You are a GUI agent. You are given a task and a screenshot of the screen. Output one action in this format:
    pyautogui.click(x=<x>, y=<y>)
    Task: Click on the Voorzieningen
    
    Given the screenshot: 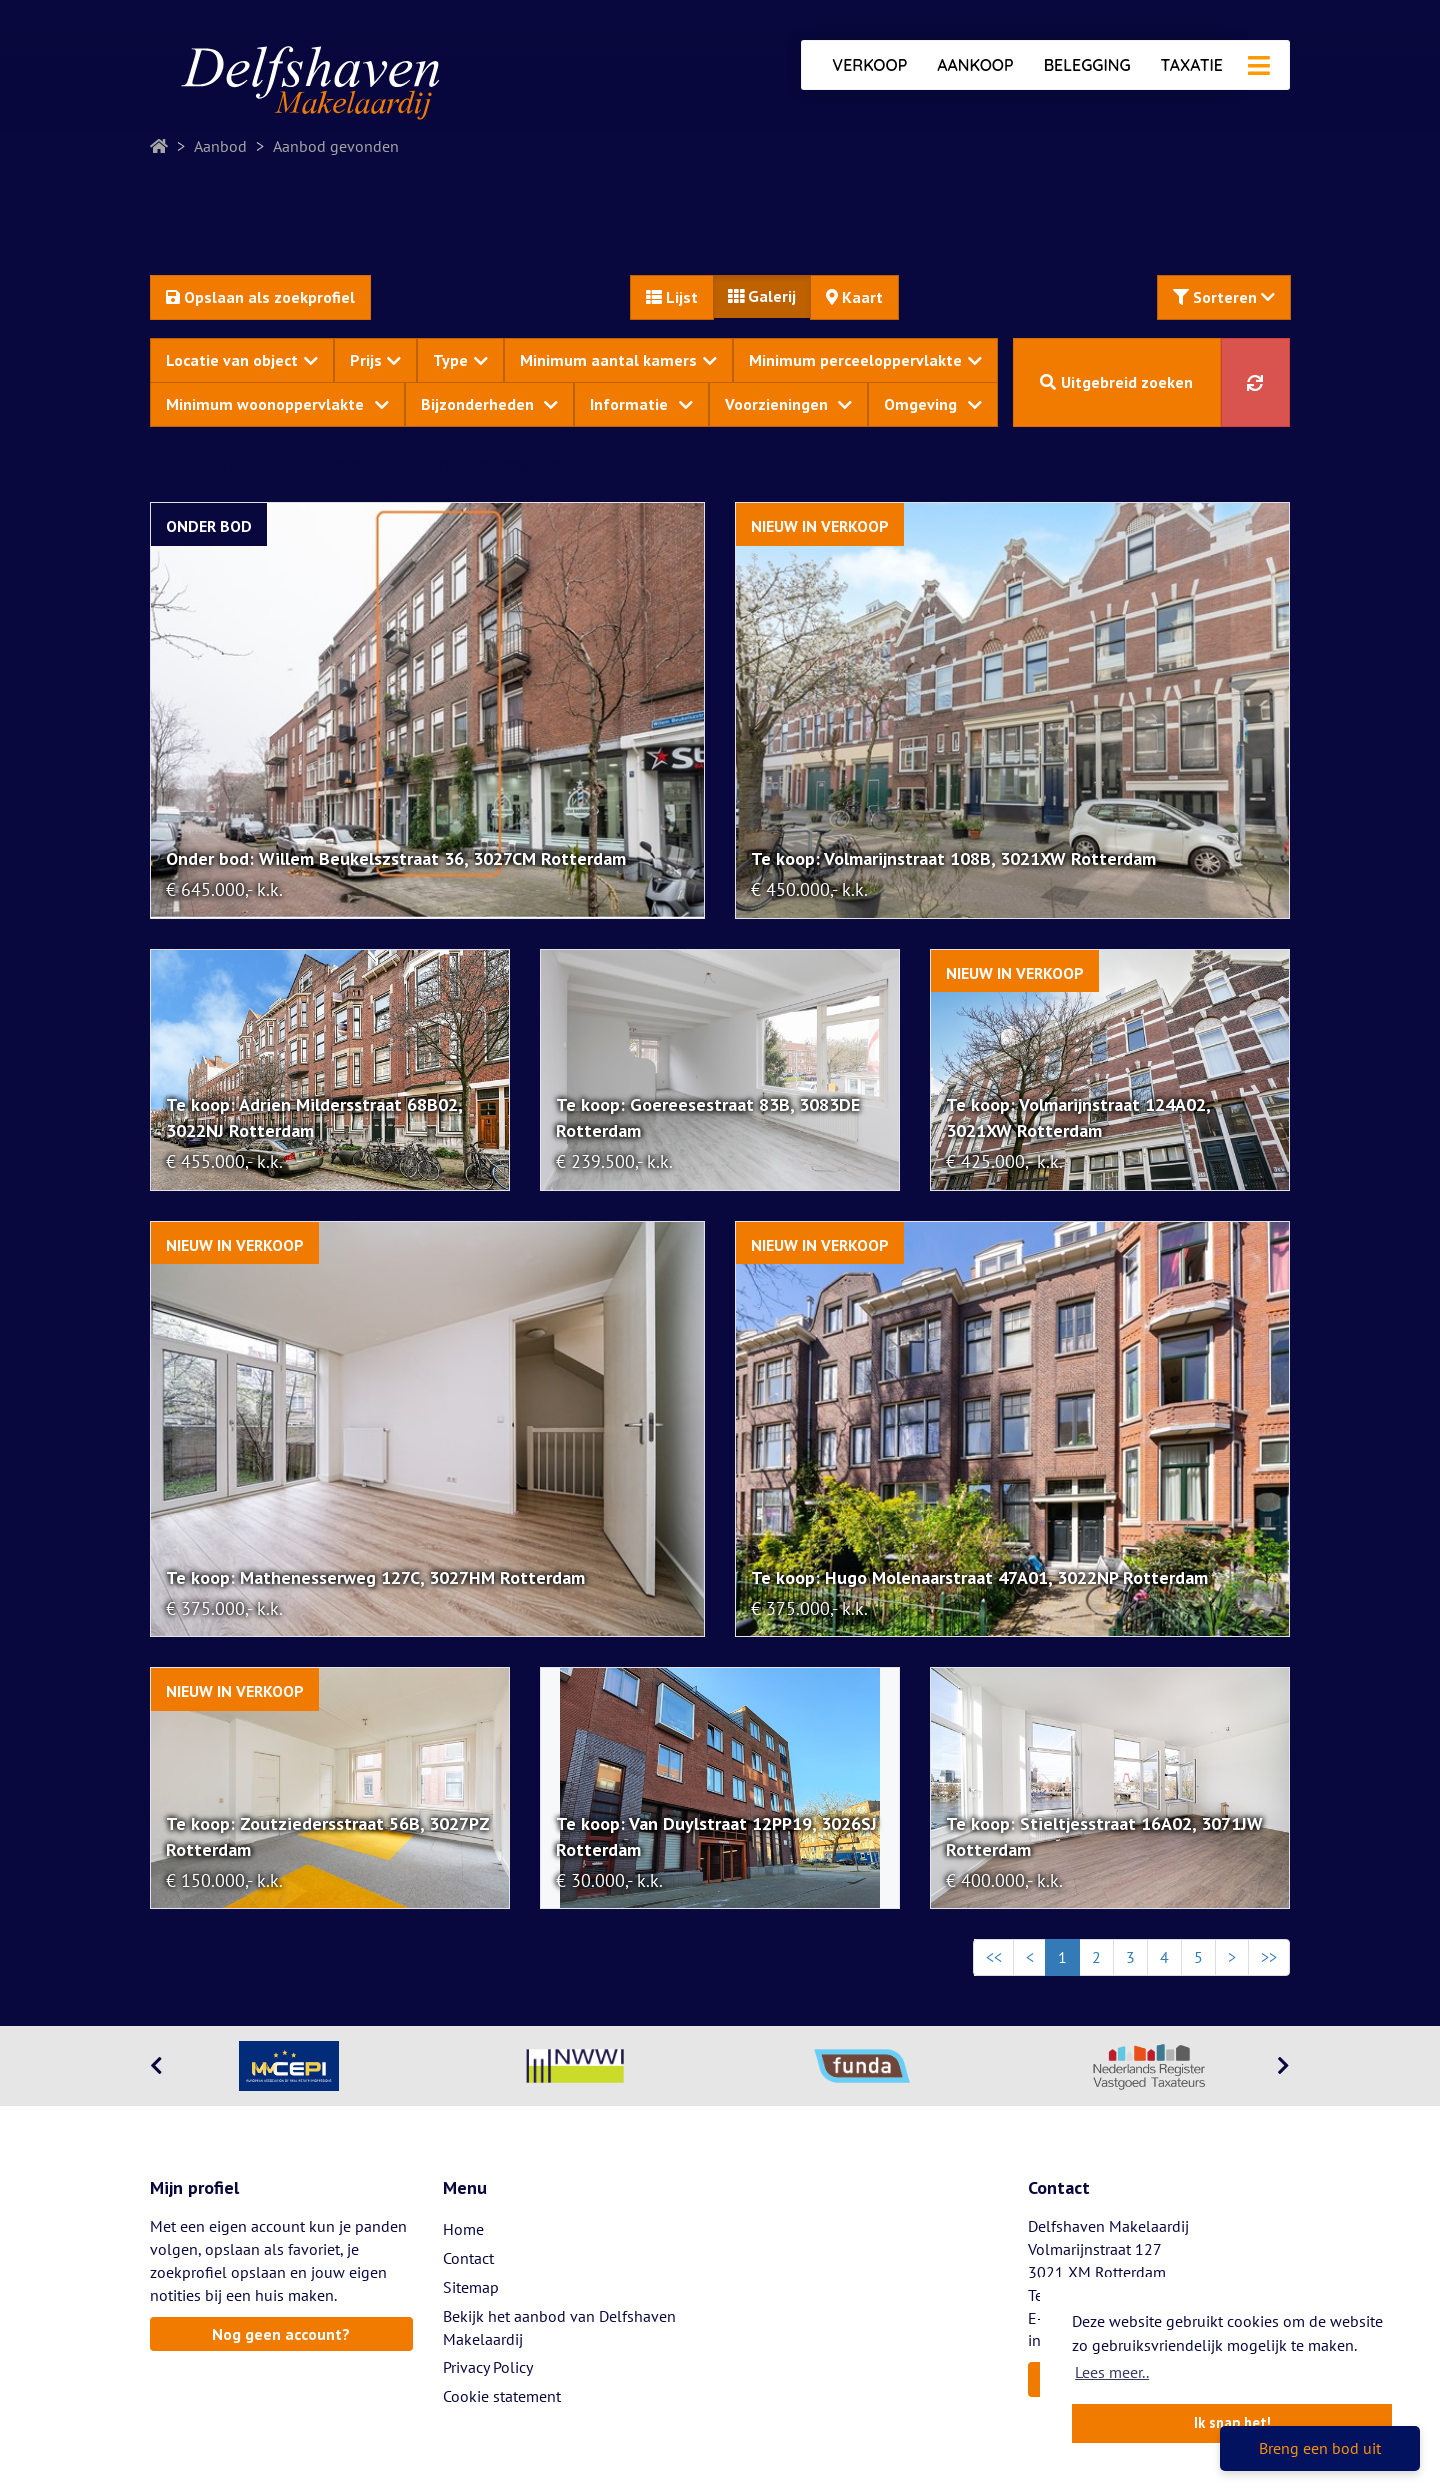 What is the action you would take?
    pyautogui.click(x=789, y=404)
    